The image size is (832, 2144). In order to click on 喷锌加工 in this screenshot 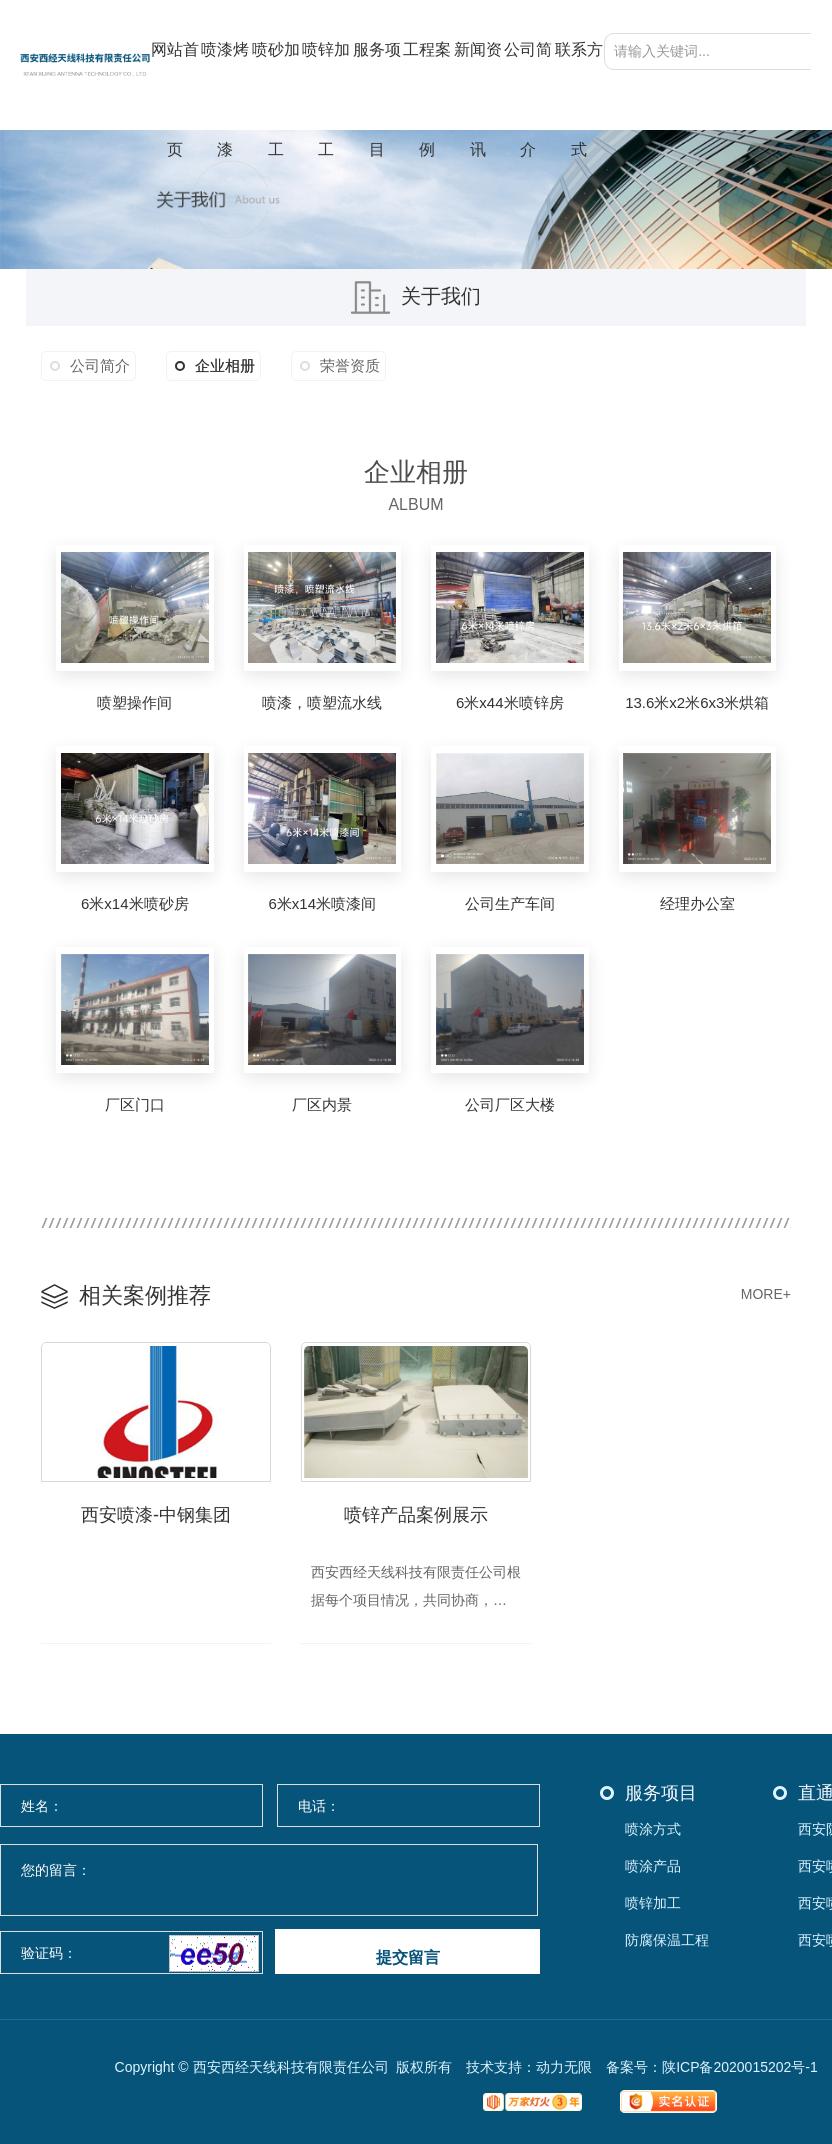, I will do `click(326, 85)`.